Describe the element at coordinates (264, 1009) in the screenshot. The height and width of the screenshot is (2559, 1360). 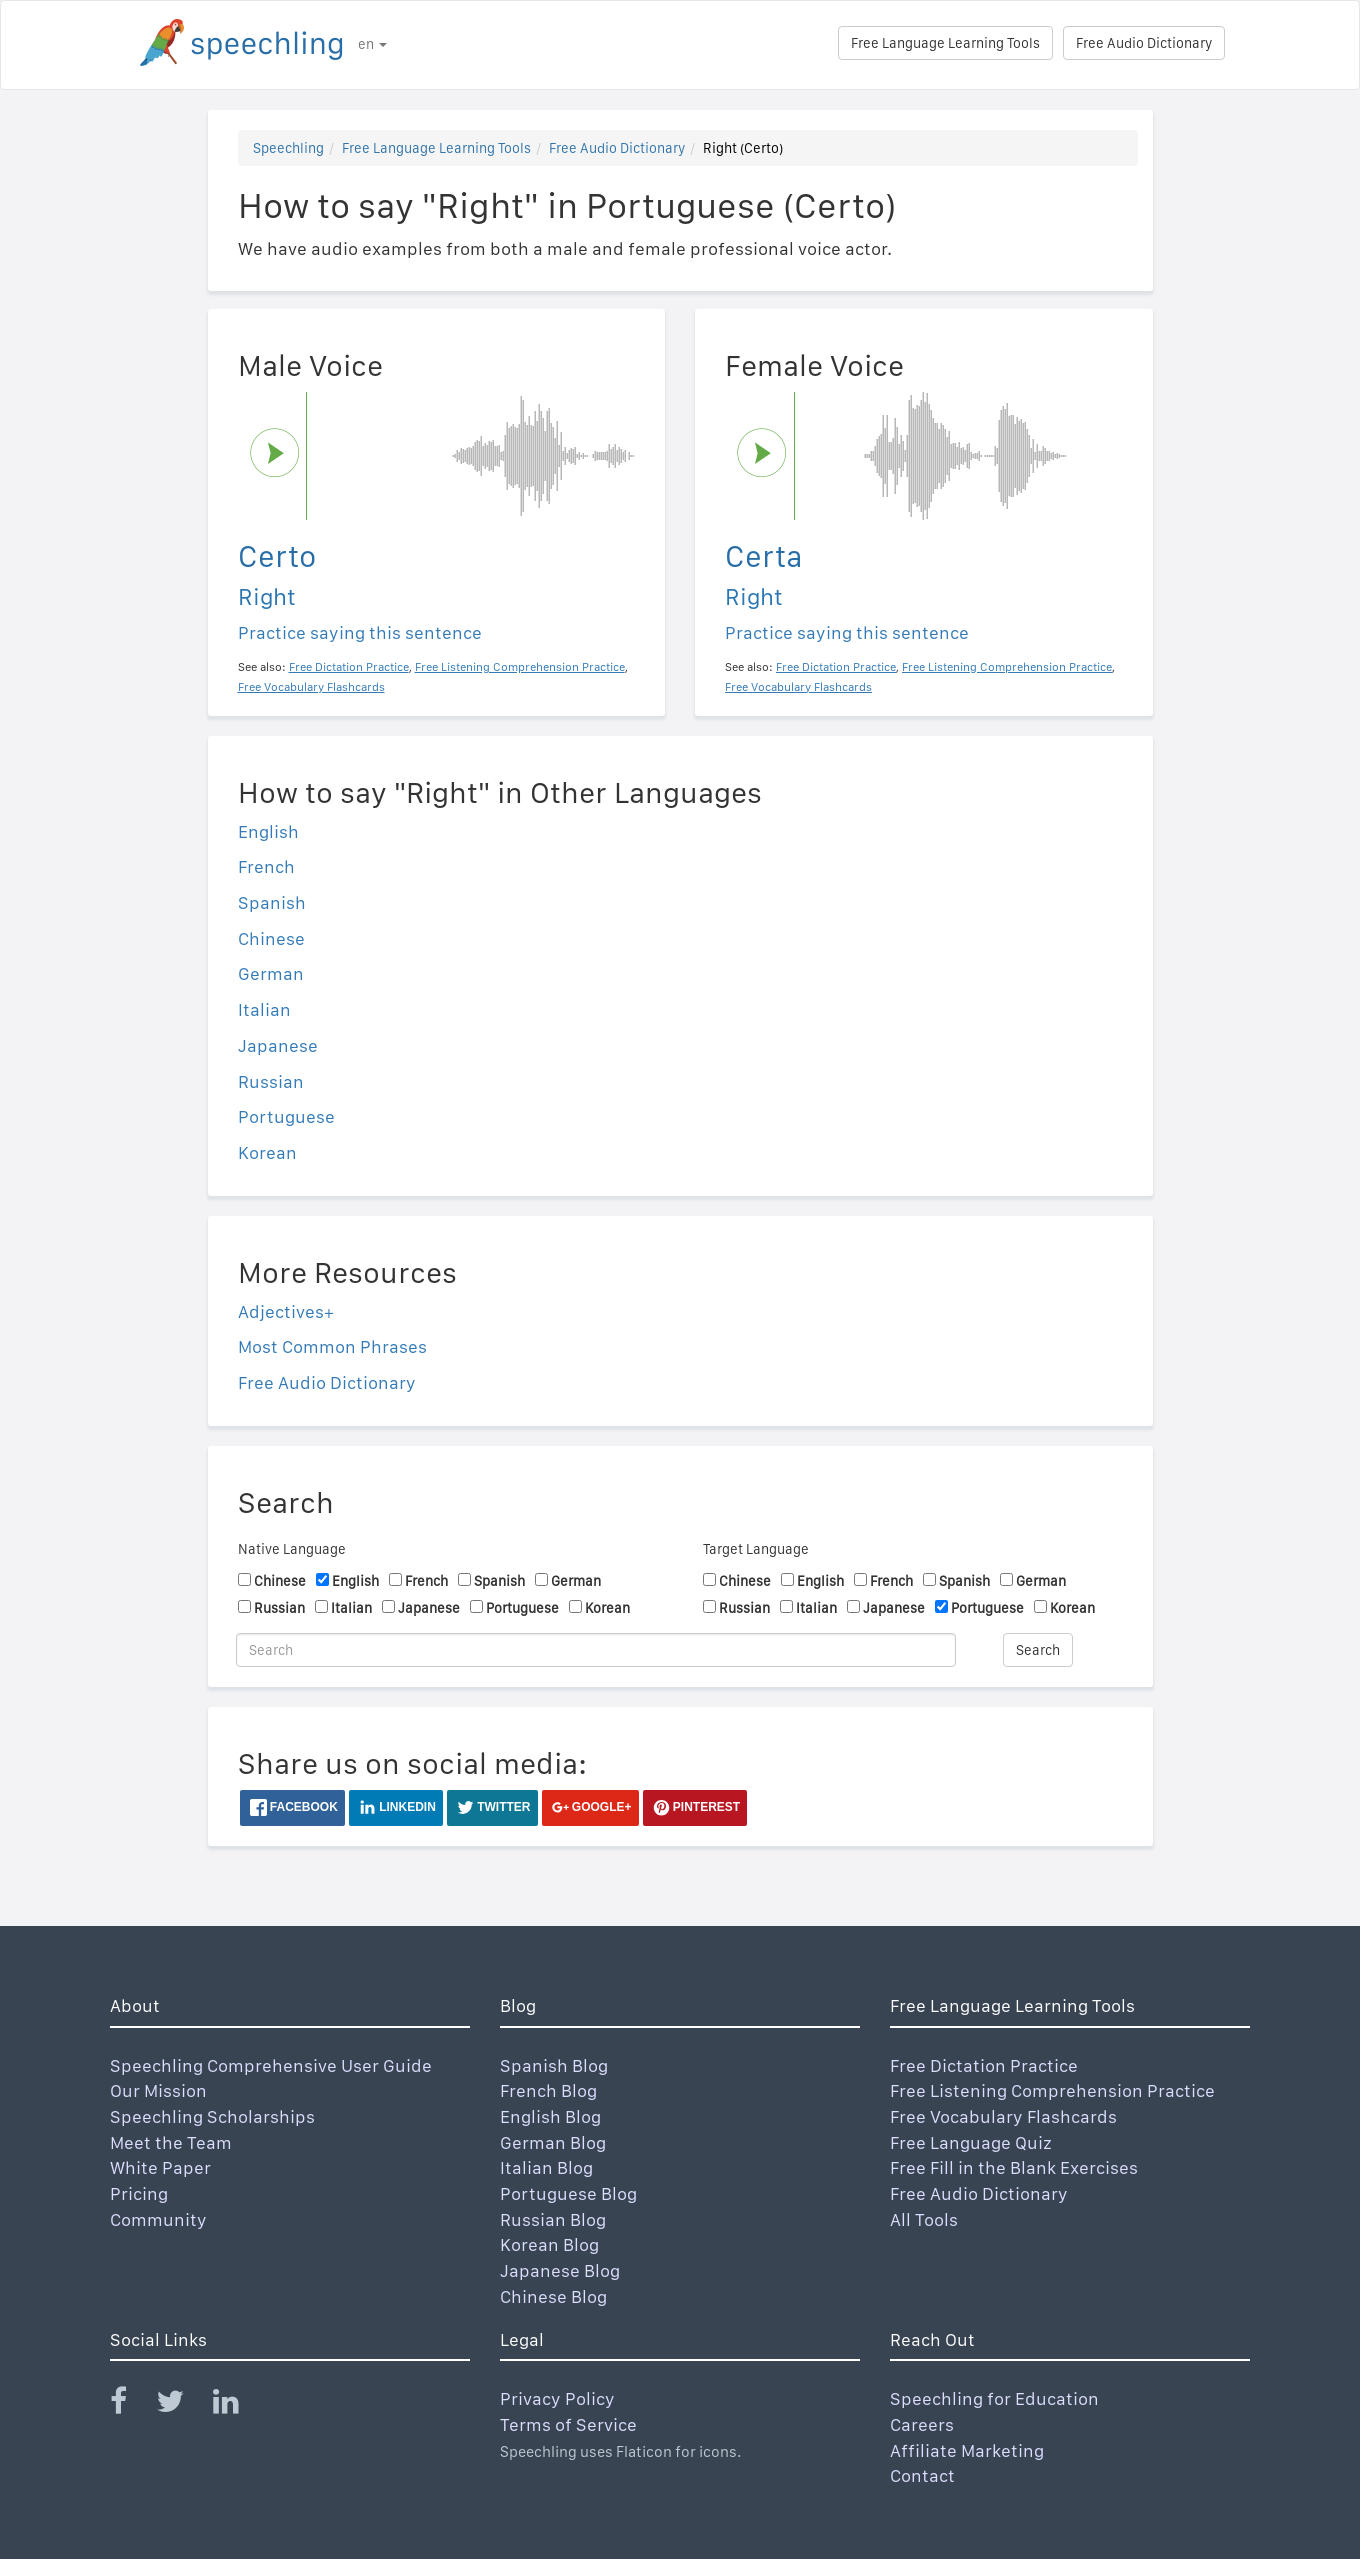
I see `Italian` at that location.